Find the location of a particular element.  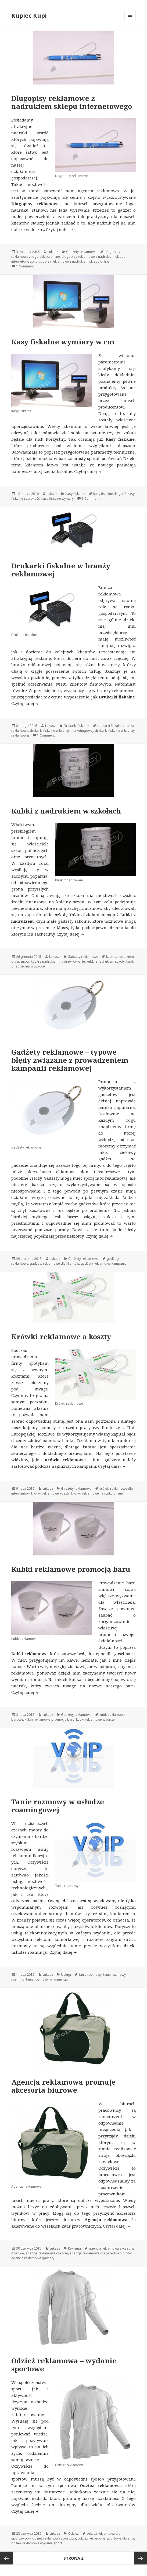

Krówki reklamowe a koszty is located at coordinates (61, 1336).